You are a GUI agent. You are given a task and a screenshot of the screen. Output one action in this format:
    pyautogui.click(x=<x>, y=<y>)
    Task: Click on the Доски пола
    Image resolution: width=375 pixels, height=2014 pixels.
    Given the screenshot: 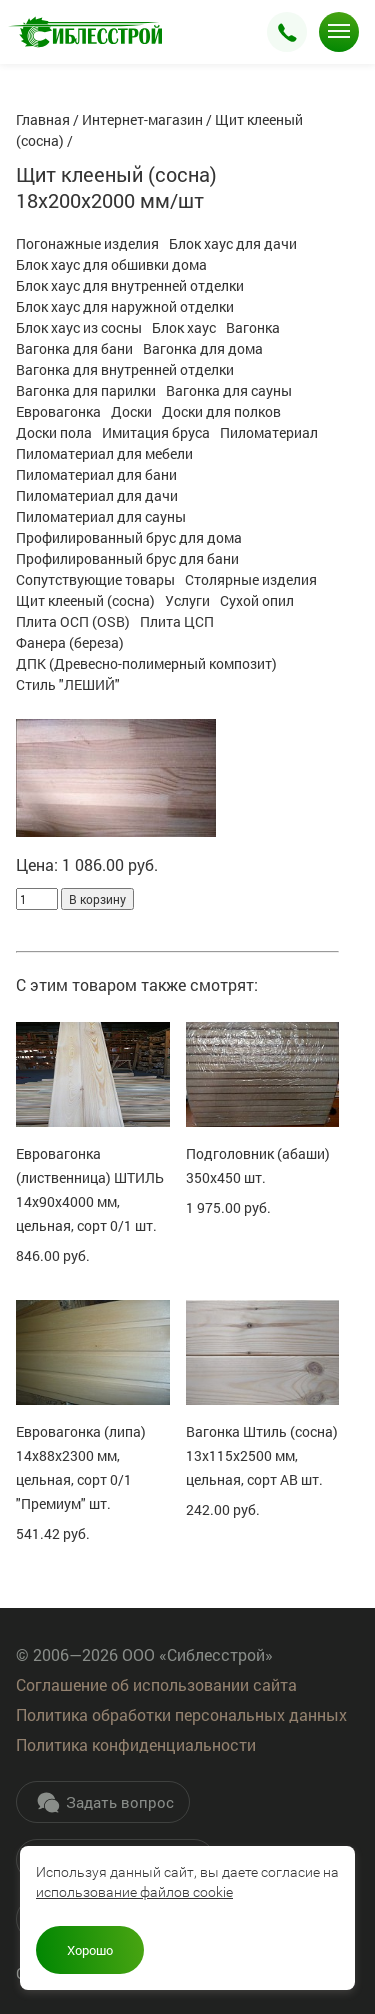 What is the action you would take?
    pyautogui.click(x=54, y=432)
    